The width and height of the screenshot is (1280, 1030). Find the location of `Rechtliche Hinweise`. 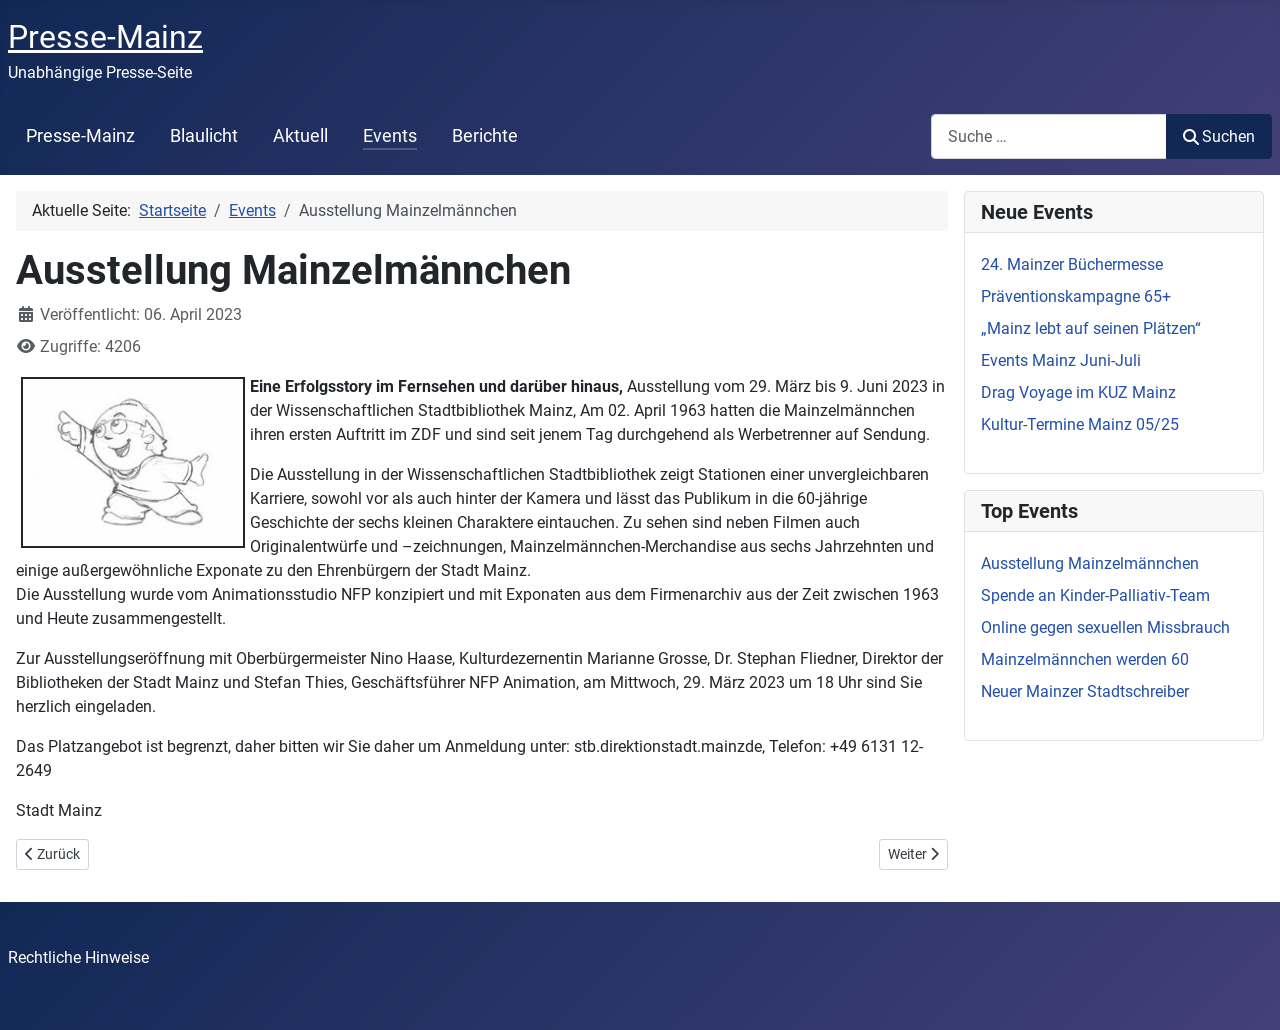

Rechtliche Hinweise is located at coordinates (78, 957).